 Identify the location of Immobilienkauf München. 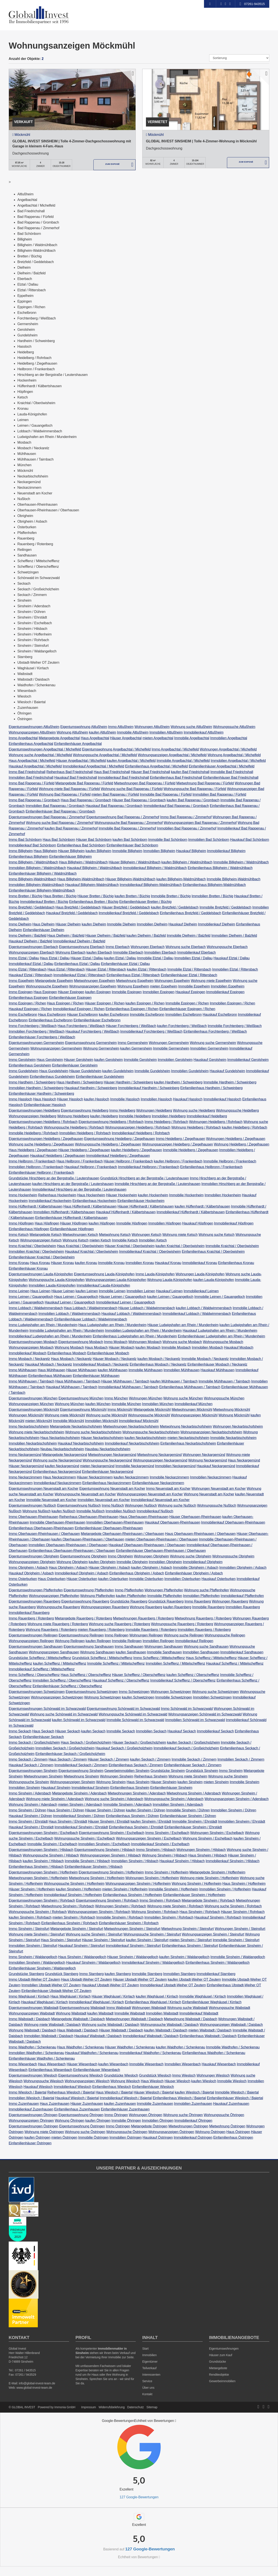
(193, 1404).